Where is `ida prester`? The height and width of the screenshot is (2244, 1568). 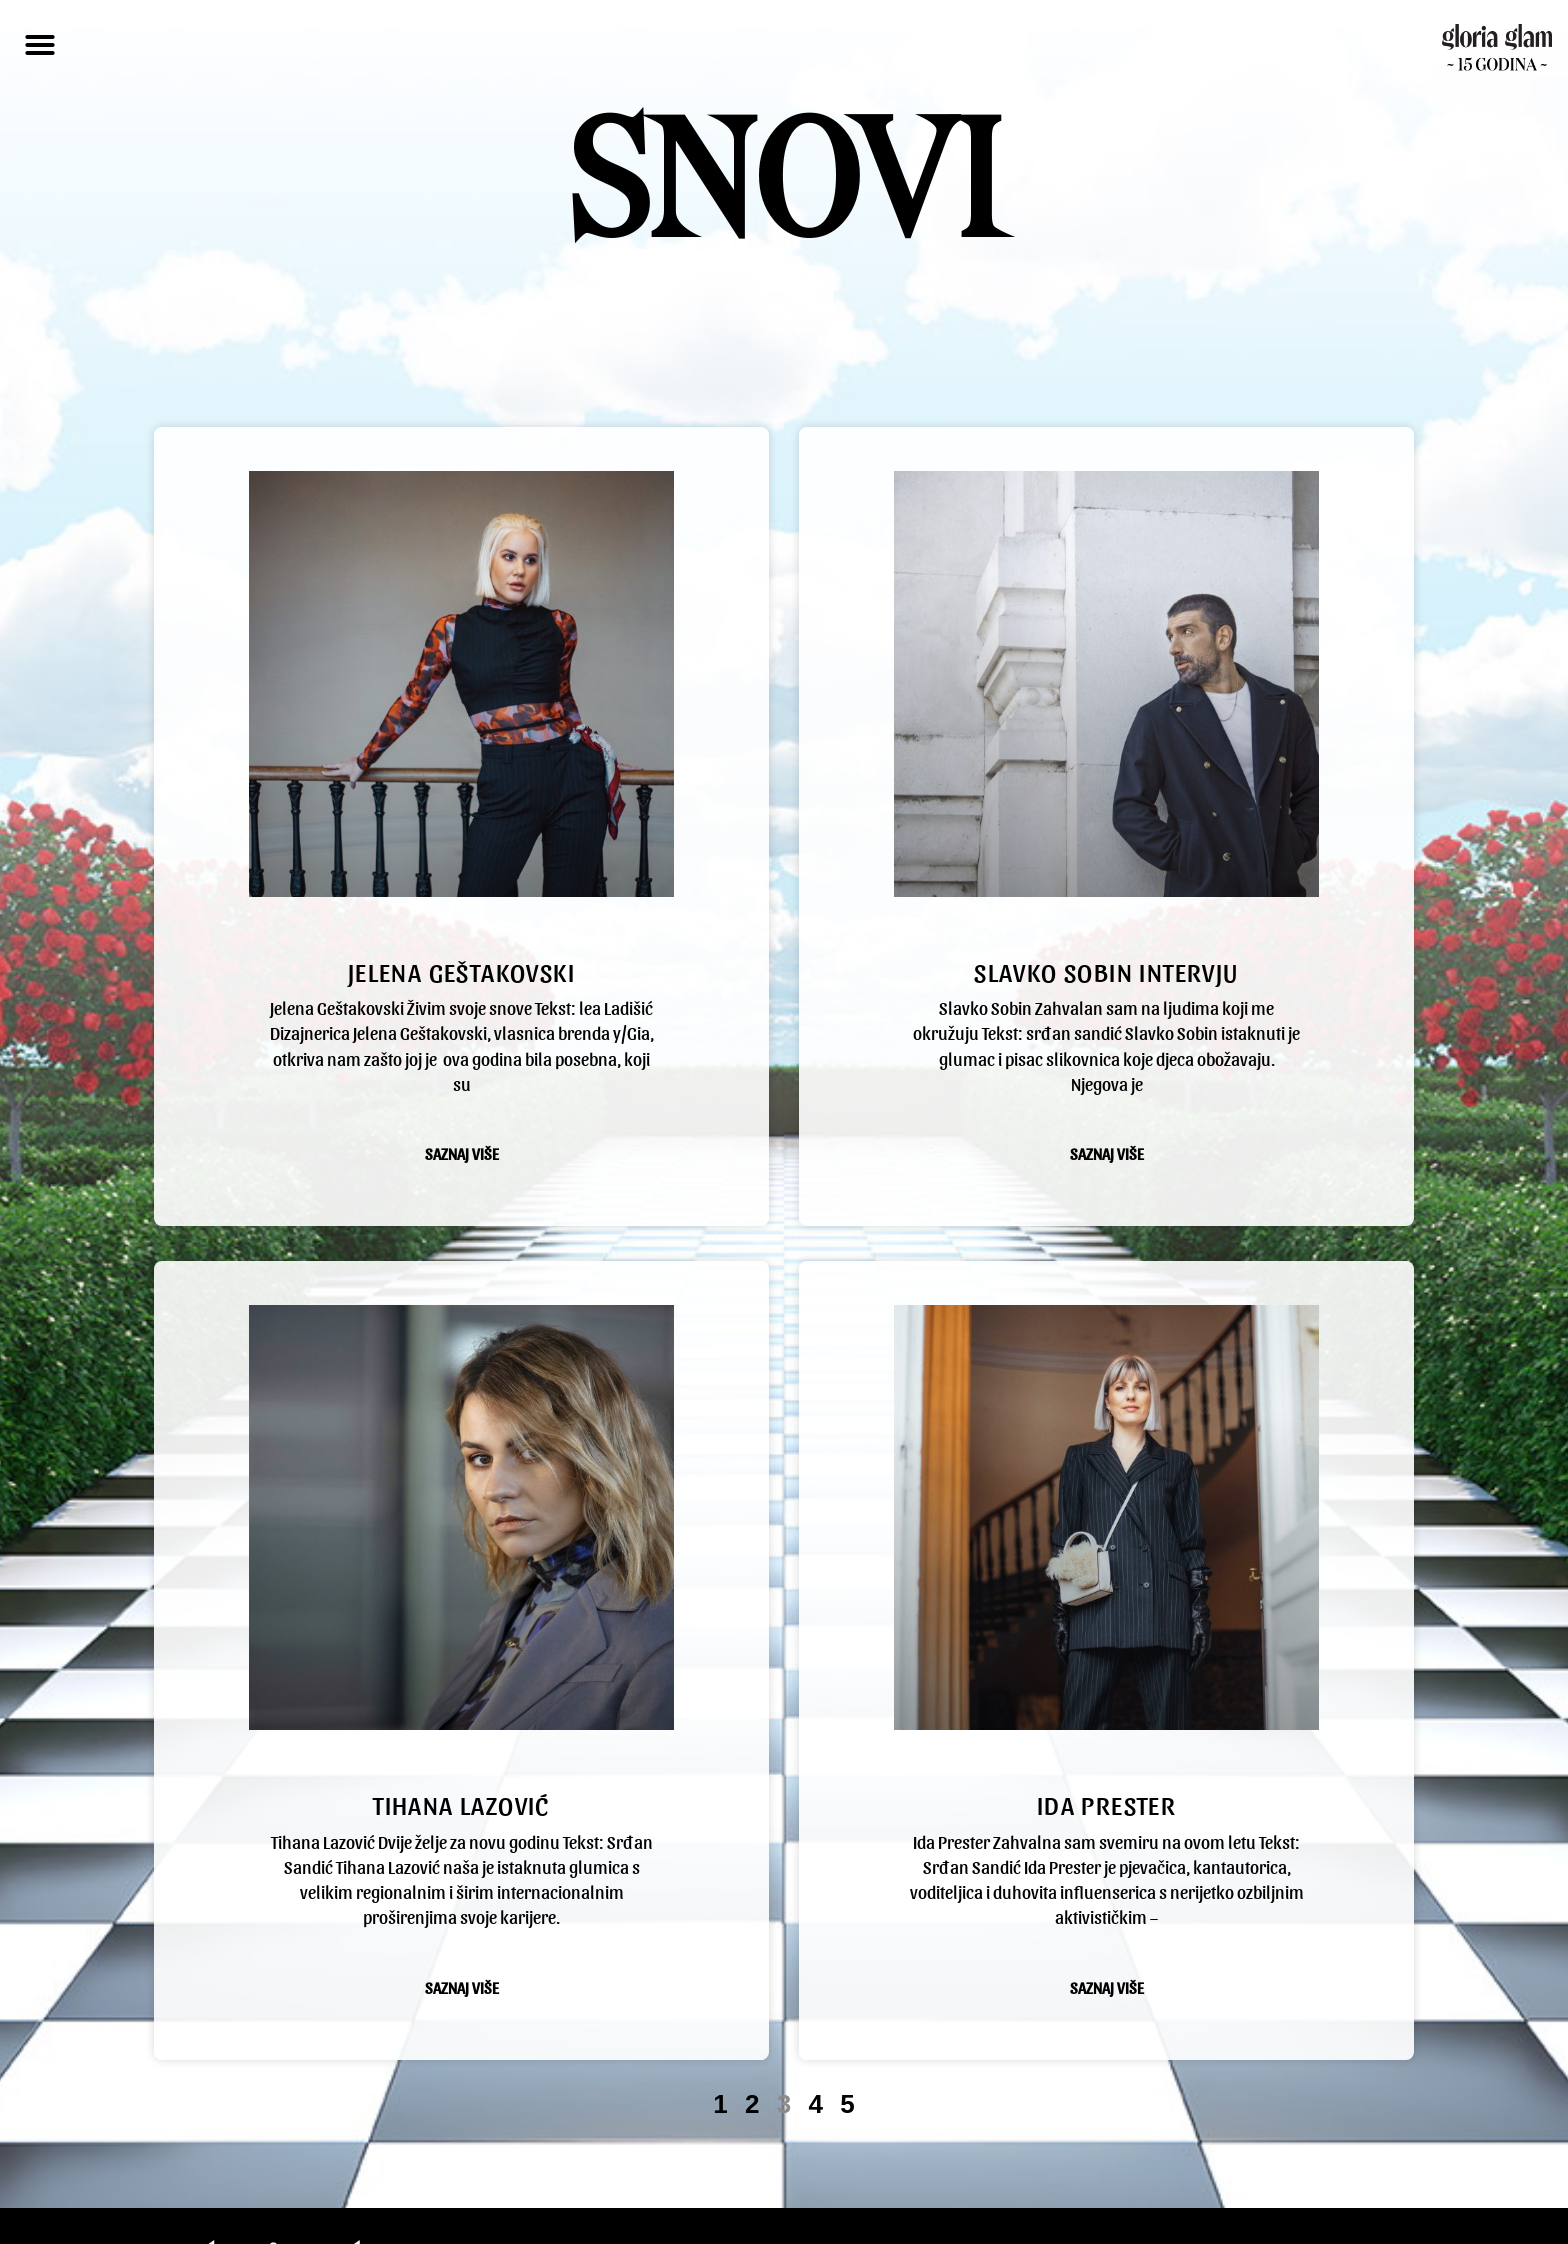 ida prester is located at coordinates (1106, 1722).